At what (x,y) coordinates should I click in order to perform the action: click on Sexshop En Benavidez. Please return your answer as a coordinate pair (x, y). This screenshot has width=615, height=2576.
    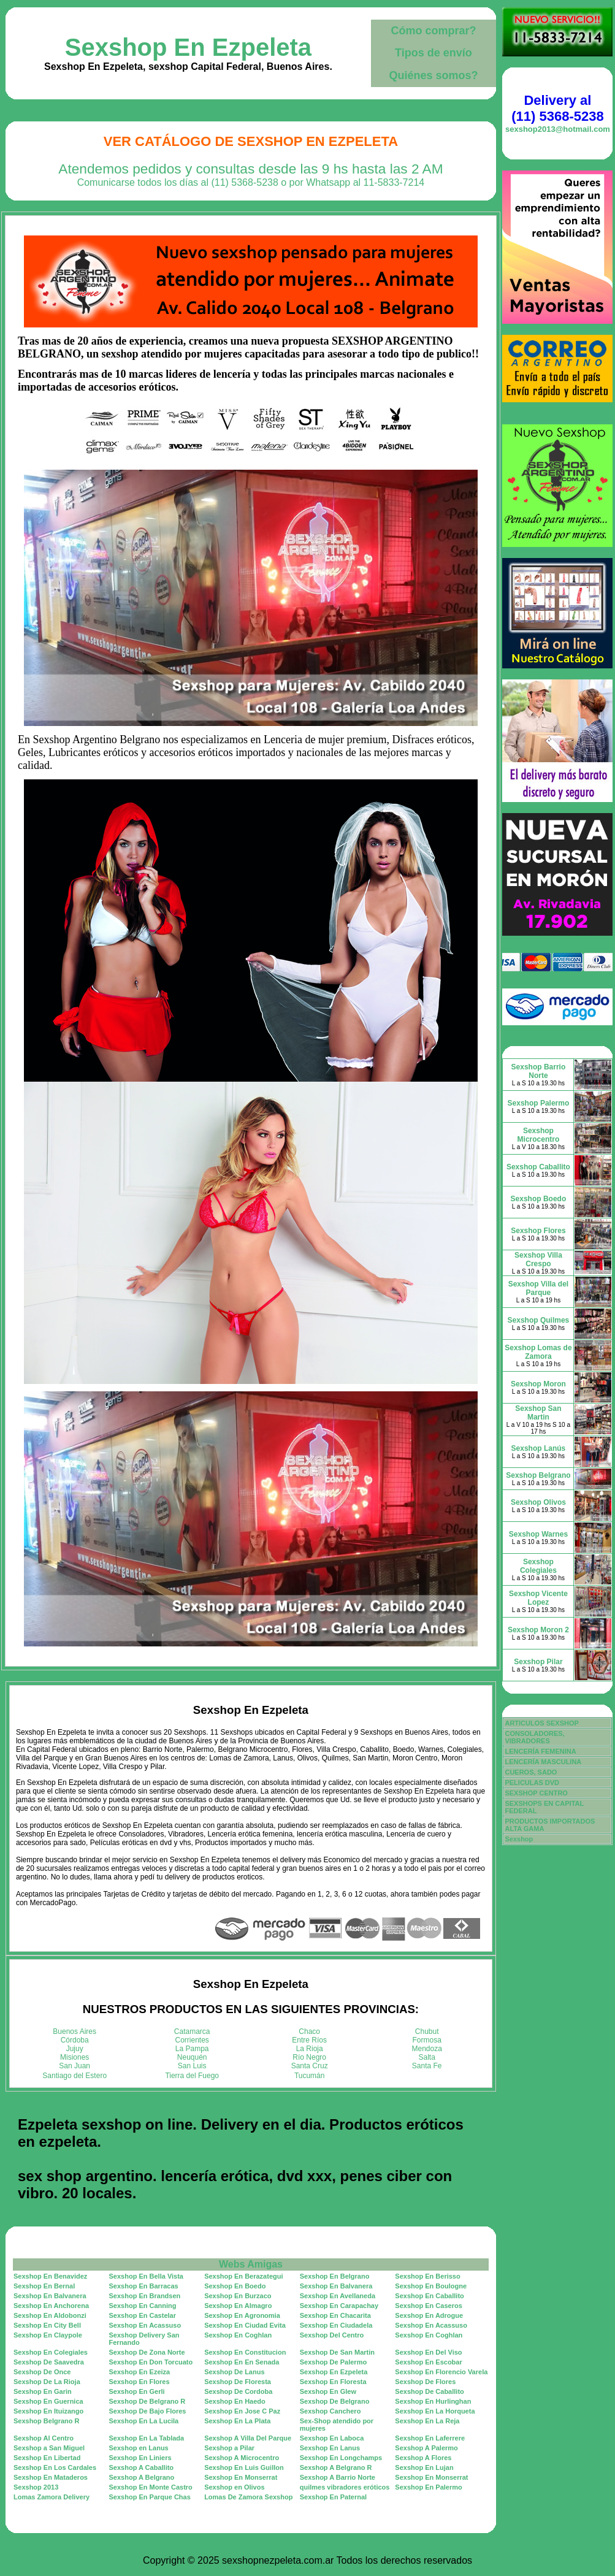
    Looking at the image, I should click on (50, 2276).